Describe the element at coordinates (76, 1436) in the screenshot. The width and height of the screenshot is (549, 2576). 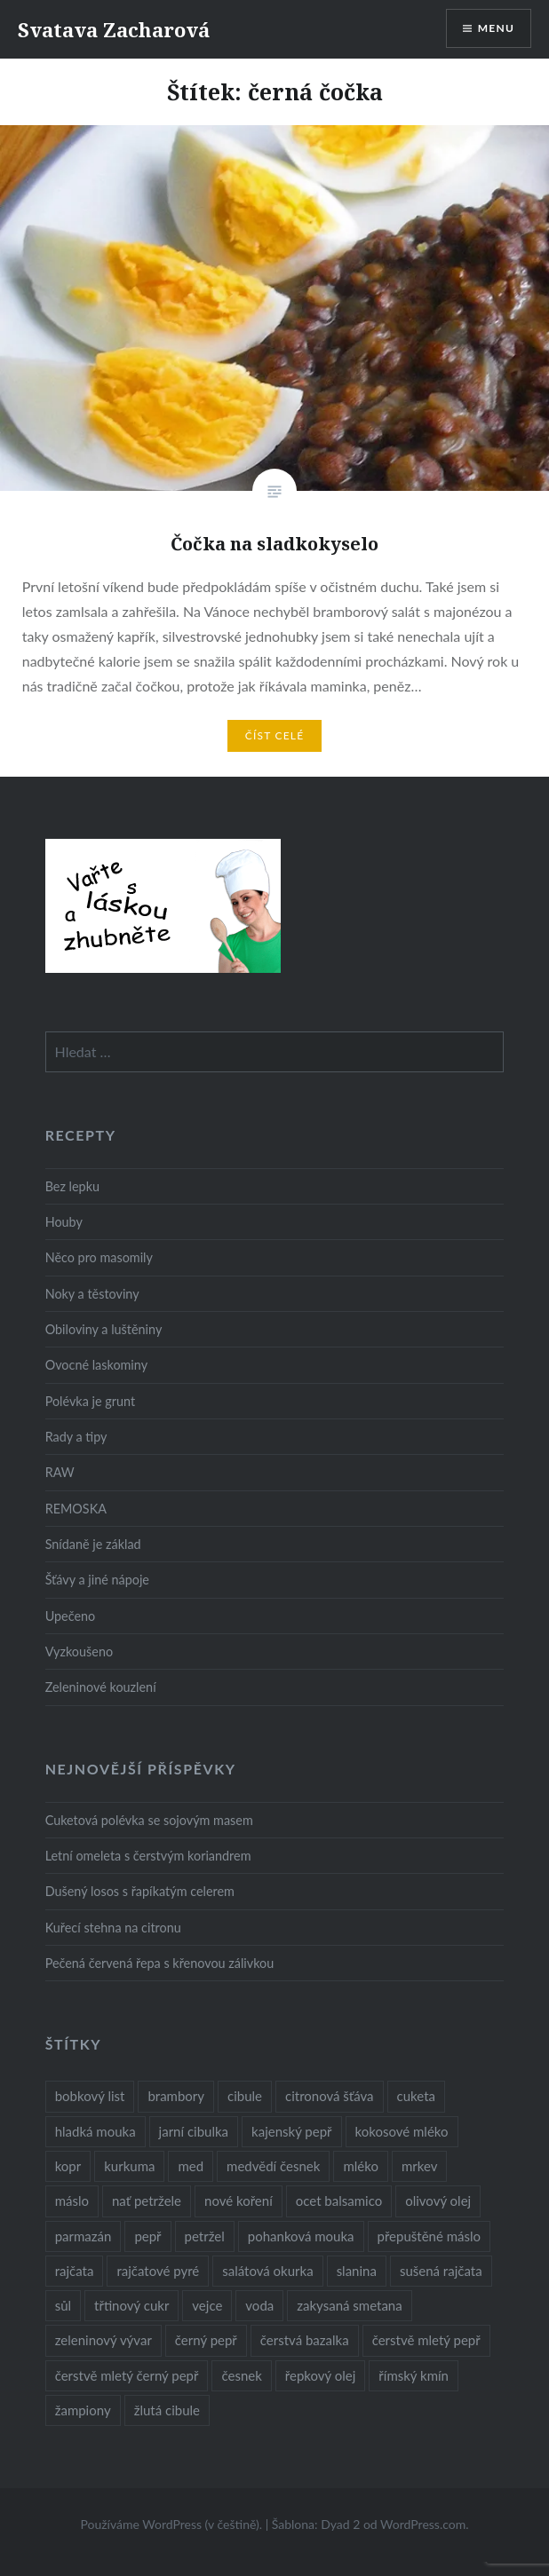
I see `Rady a tipy` at that location.